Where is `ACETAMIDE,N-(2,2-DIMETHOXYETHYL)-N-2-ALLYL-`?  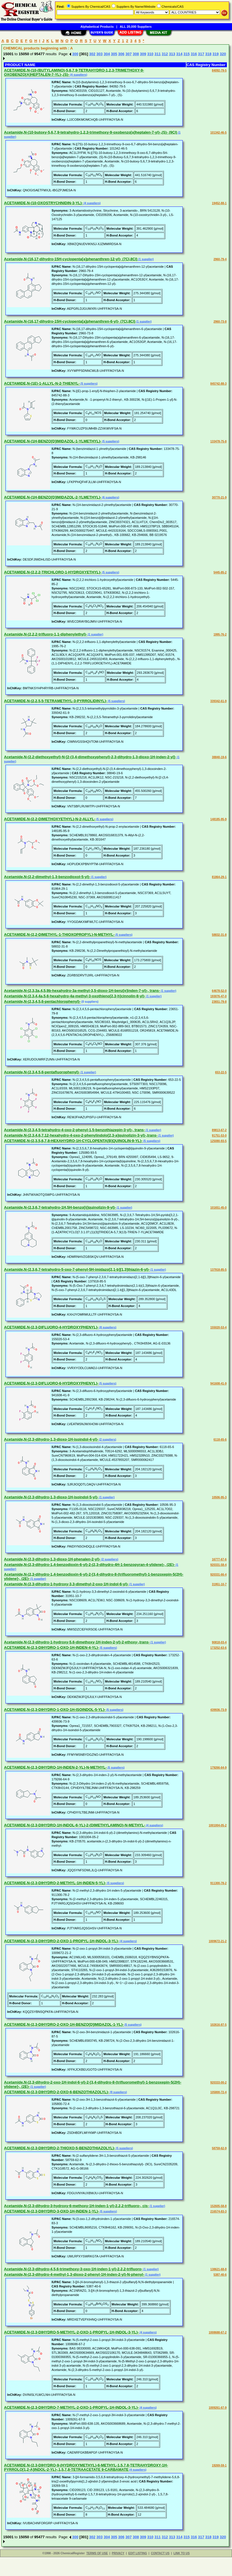 ACETAMIDE,N-(2,2-DIMETHOXYETHYL)-N-2-ALLYL- is located at coordinates (49, 819).